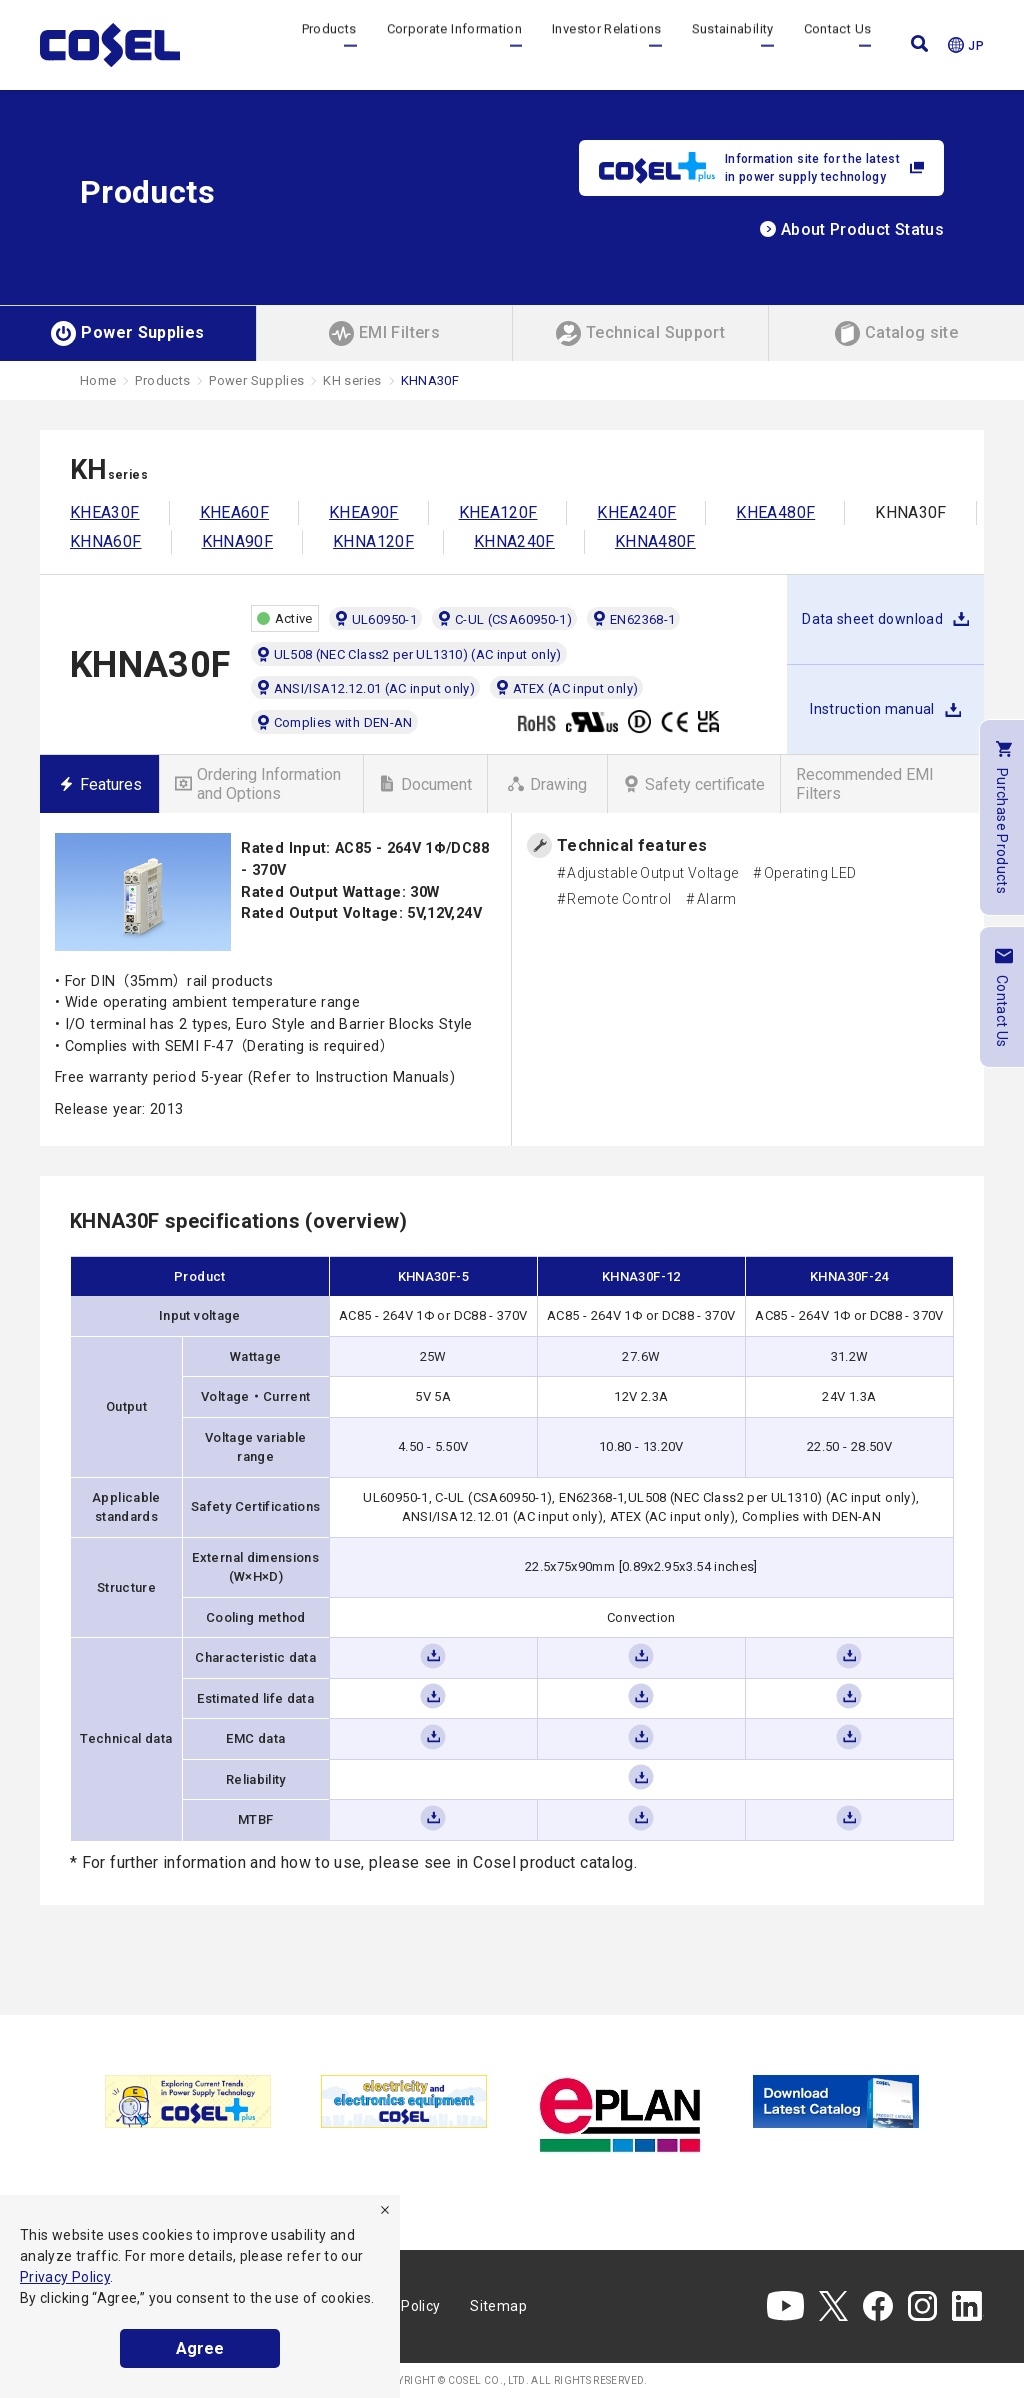  Describe the element at coordinates (775, 512) in the screenshot. I see `KHEA480F` at that location.